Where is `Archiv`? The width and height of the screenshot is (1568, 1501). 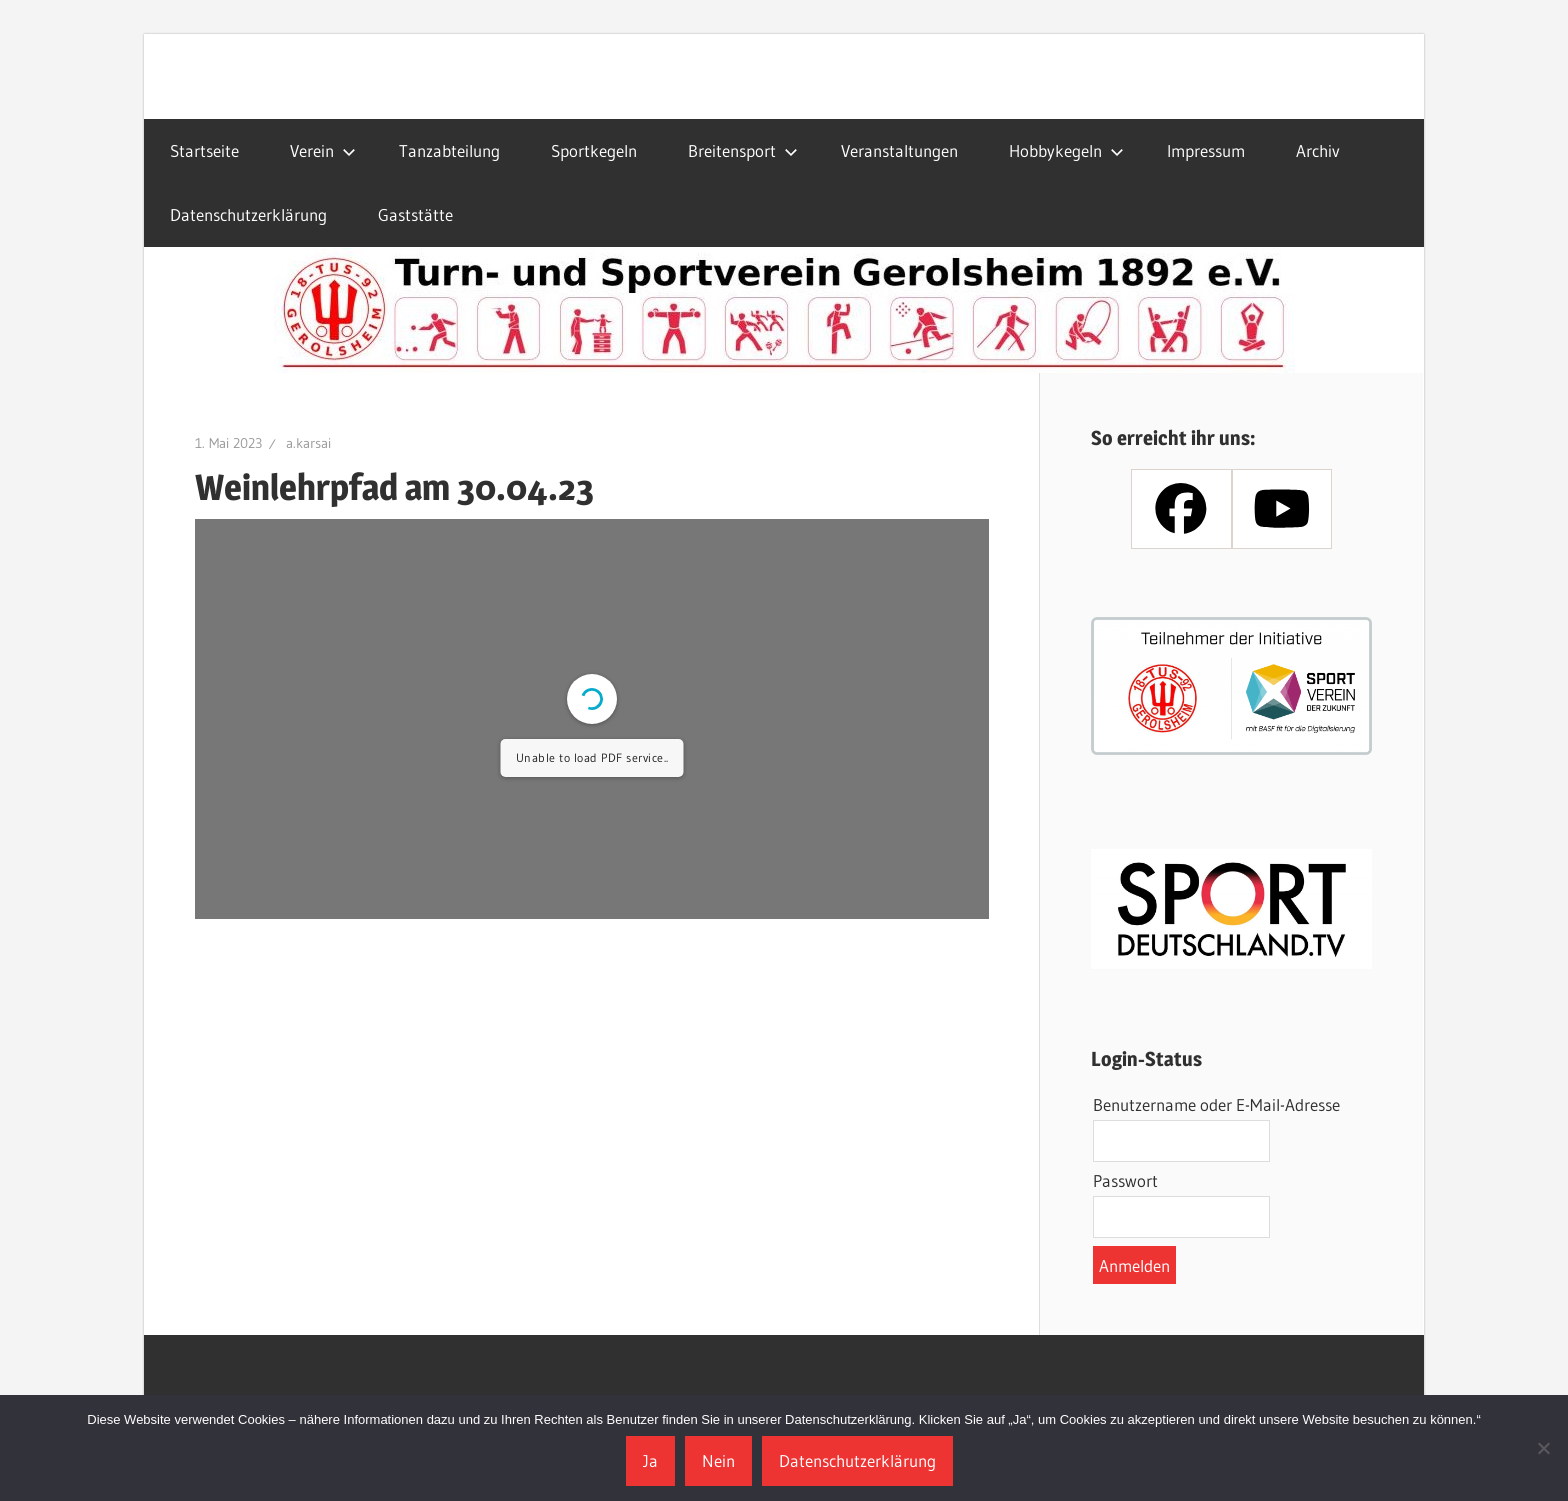
Archiv is located at coordinates (1318, 150).